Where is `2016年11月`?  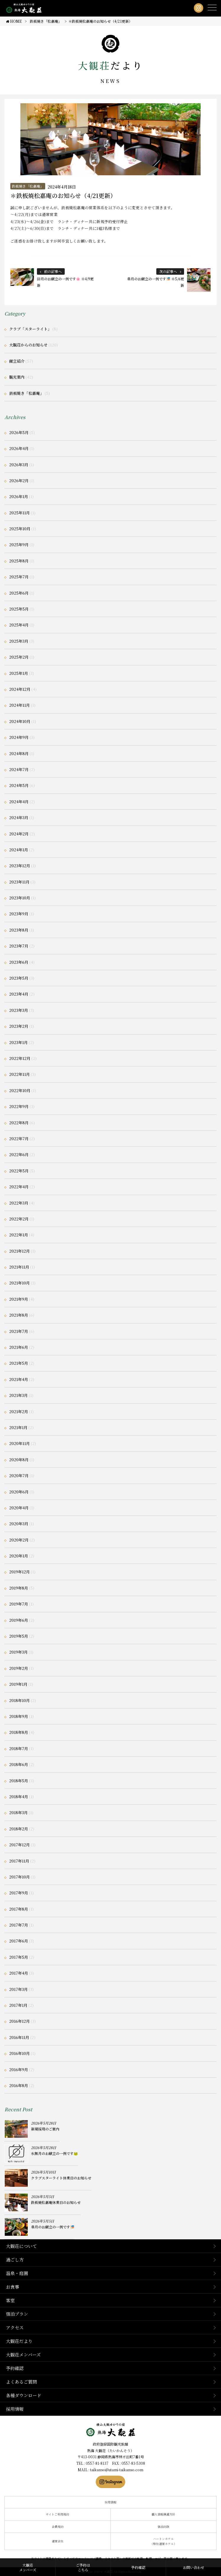 2016年11月 is located at coordinates (19, 2037).